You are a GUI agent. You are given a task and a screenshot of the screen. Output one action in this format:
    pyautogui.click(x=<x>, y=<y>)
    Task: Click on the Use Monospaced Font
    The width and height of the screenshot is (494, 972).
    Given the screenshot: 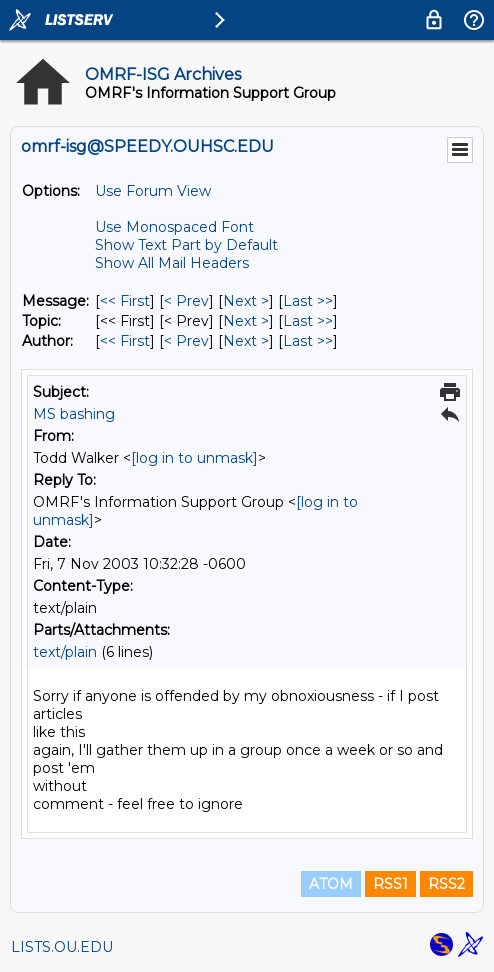 What is the action you would take?
    pyautogui.click(x=174, y=227)
    